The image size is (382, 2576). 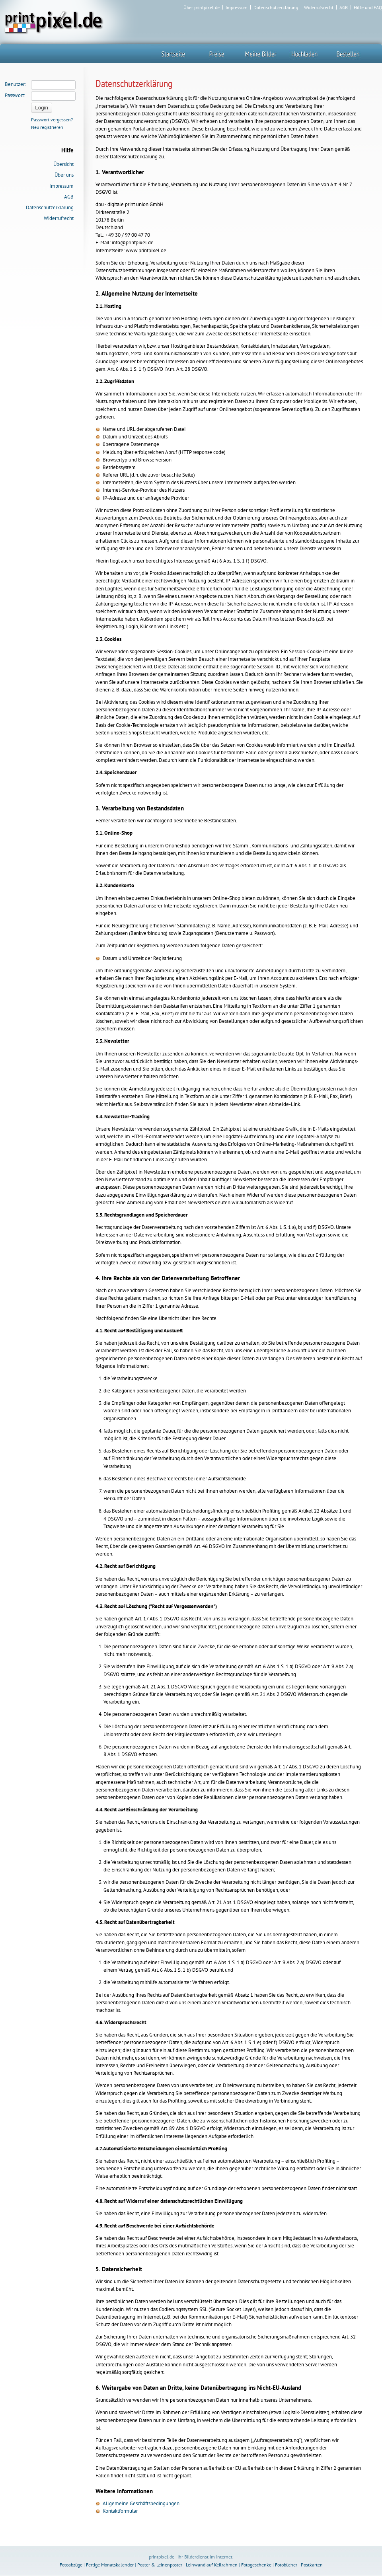 I want to click on Widerrufrecht, so click(x=59, y=218).